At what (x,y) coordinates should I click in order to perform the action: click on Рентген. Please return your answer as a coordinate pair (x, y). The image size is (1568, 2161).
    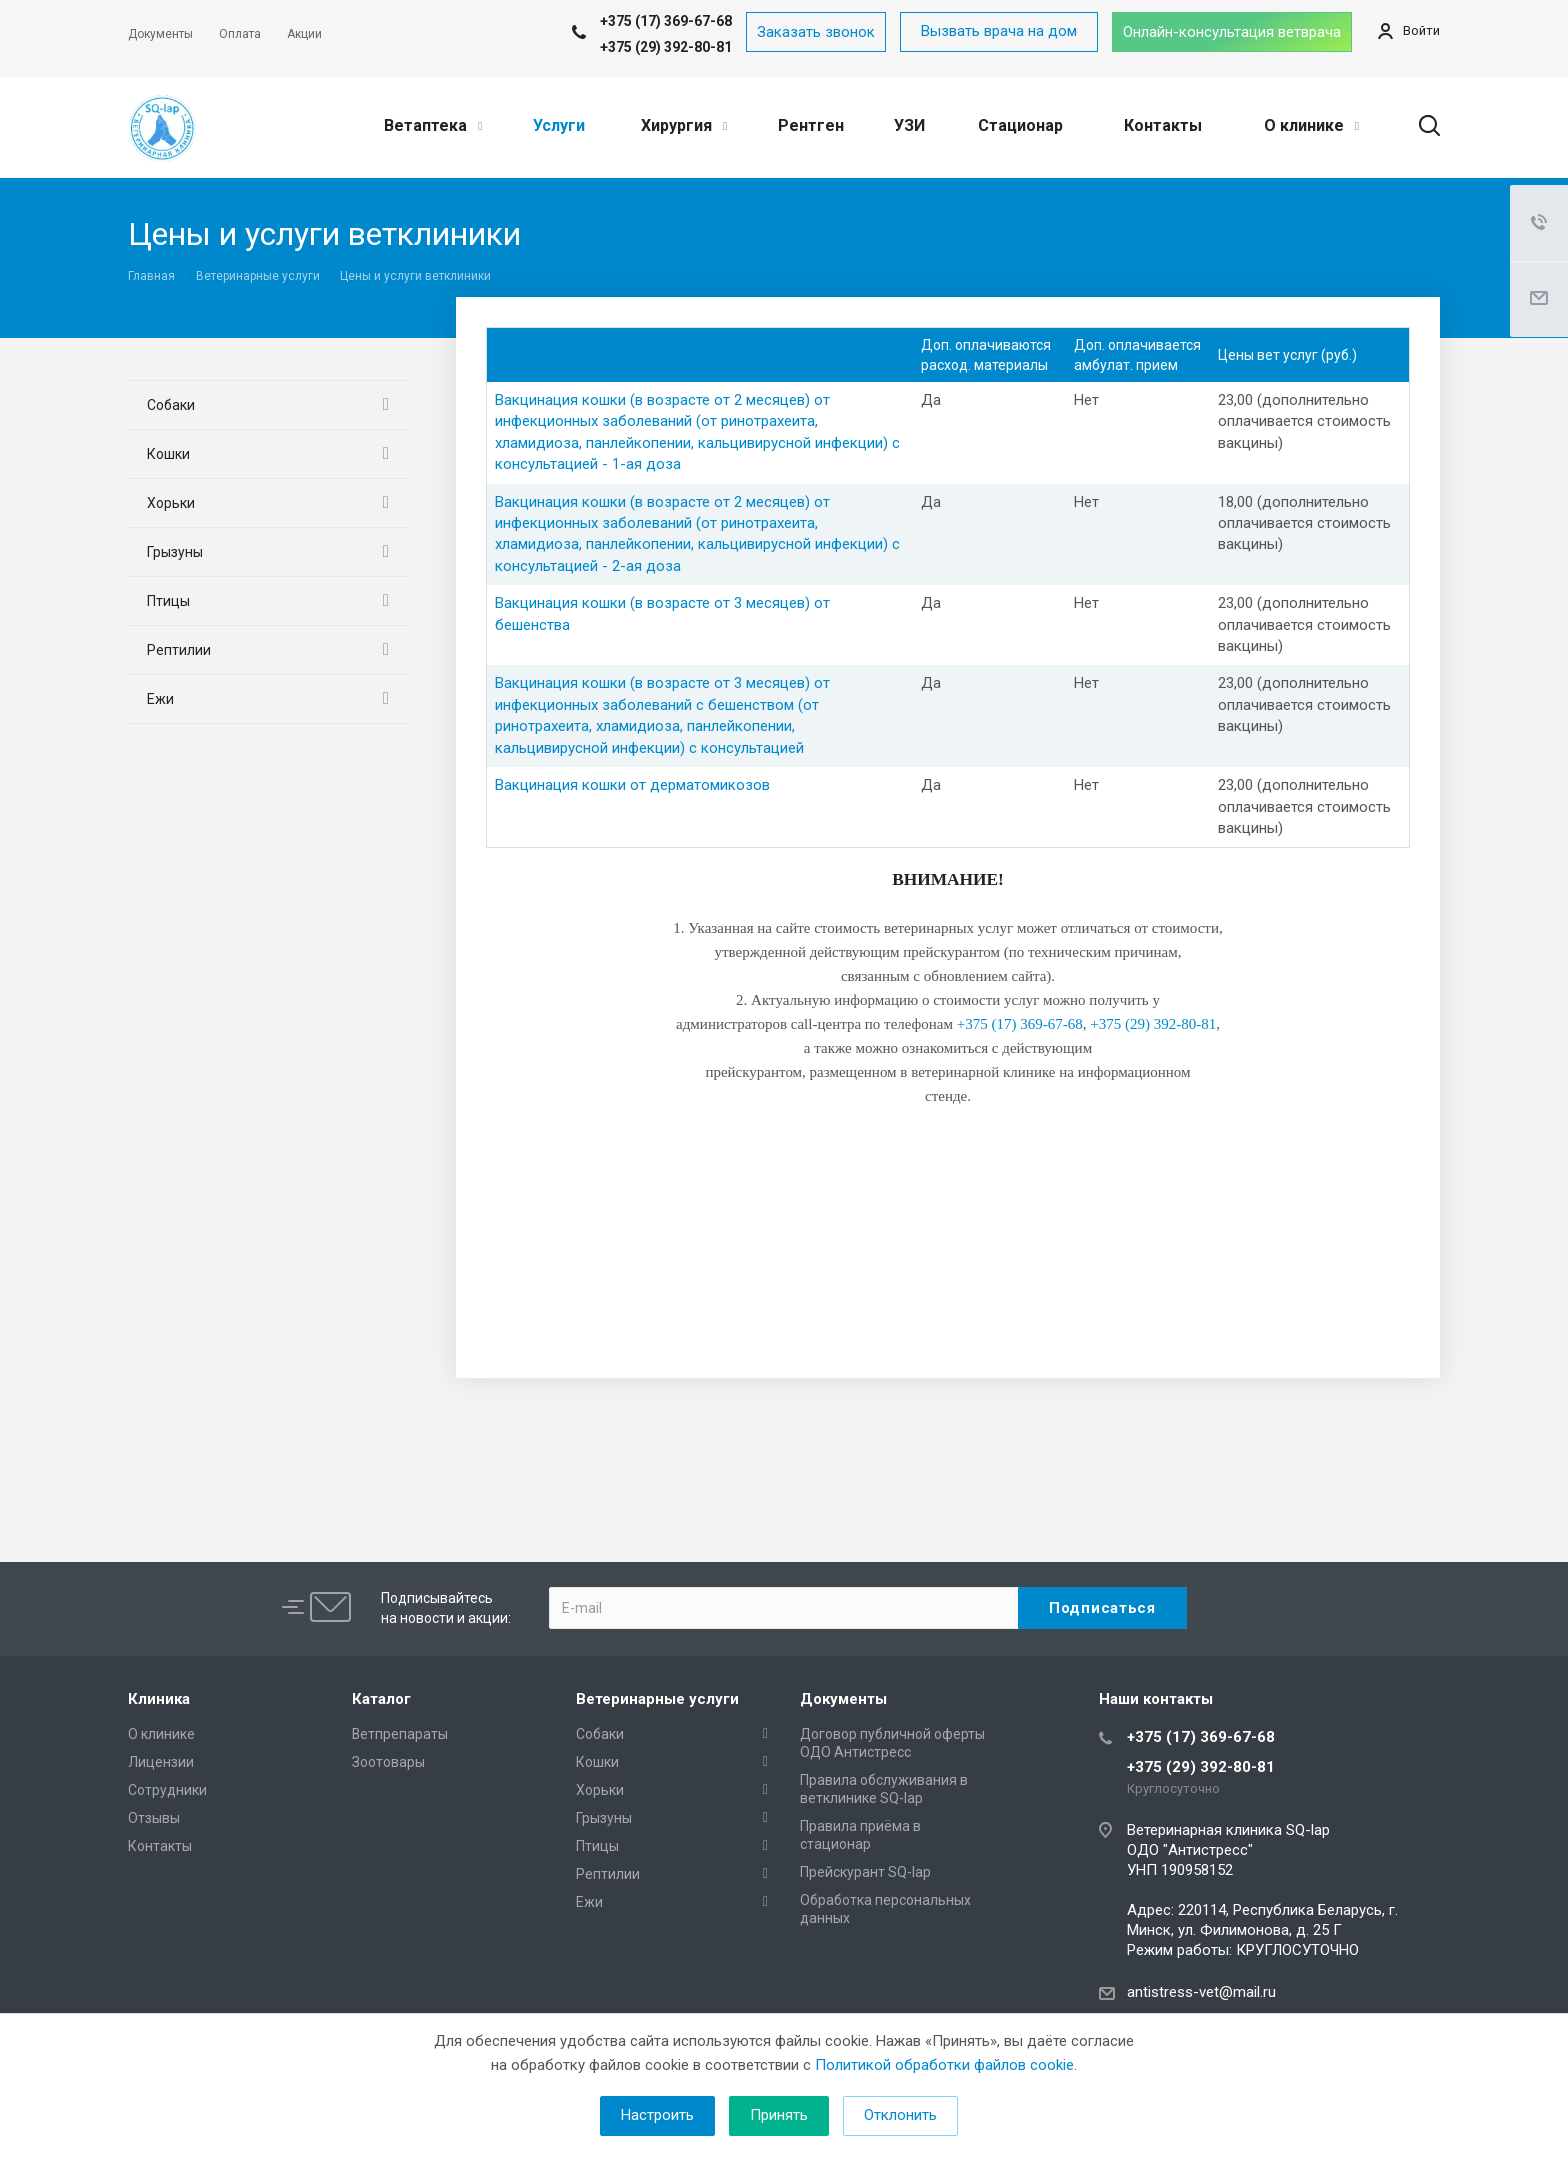
    Looking at the image, I should click on (811, 125).